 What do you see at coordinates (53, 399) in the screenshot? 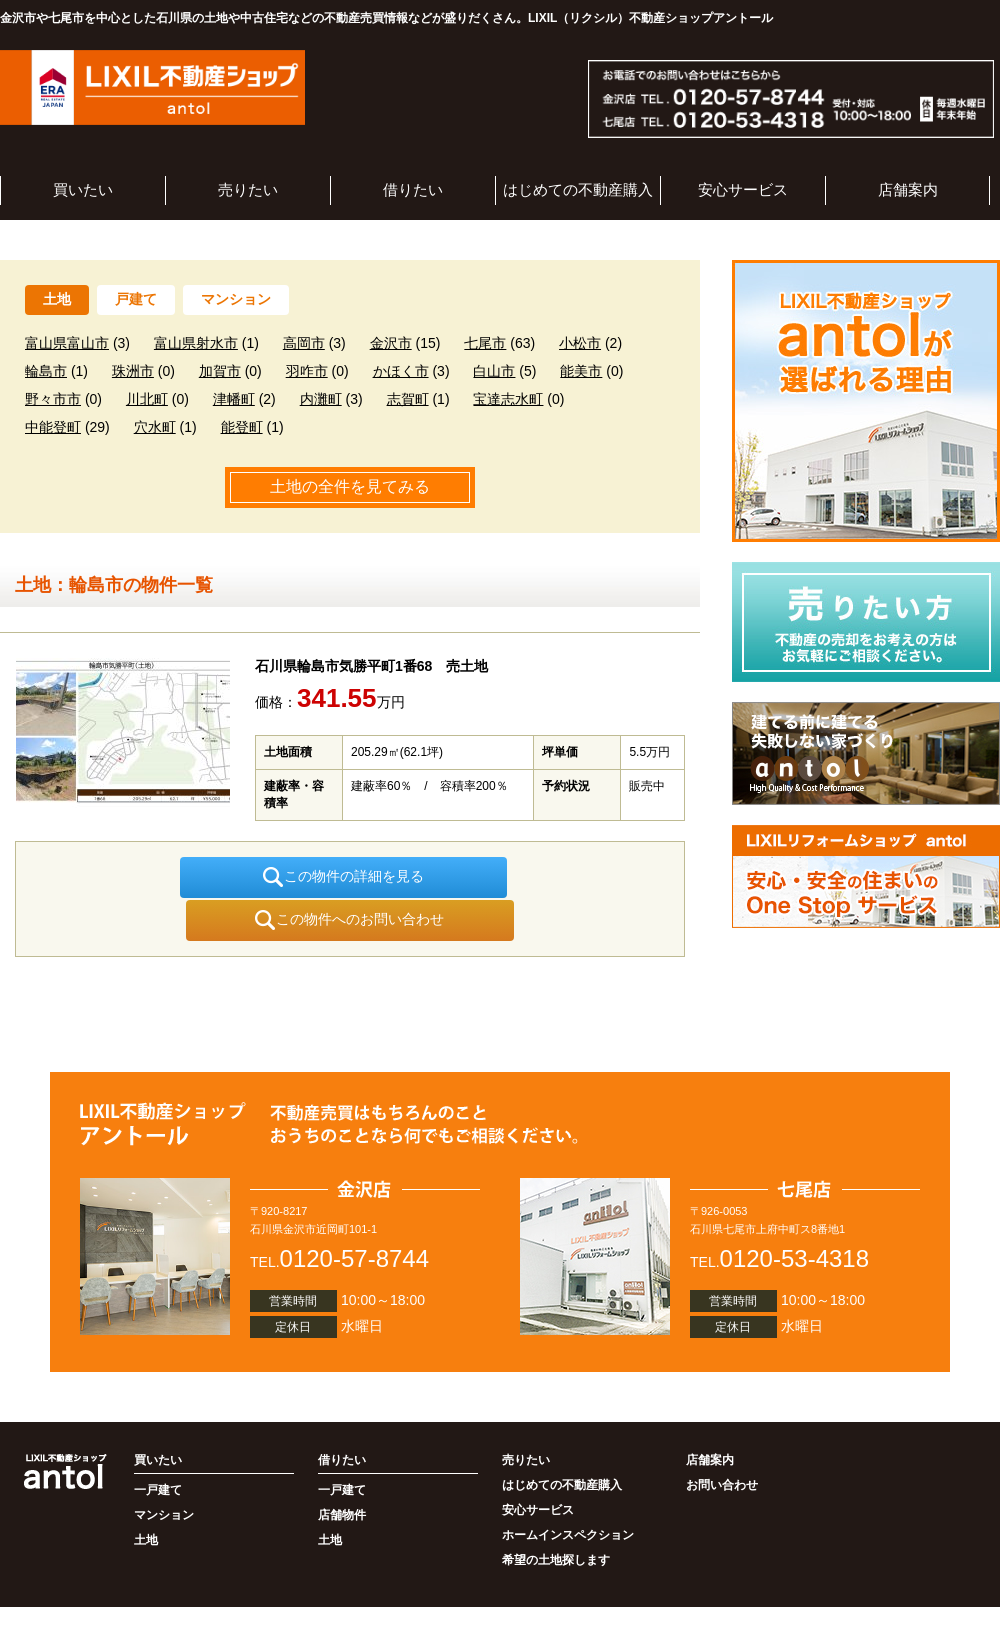
I see `野々市市` at bounding box center [53, 399].